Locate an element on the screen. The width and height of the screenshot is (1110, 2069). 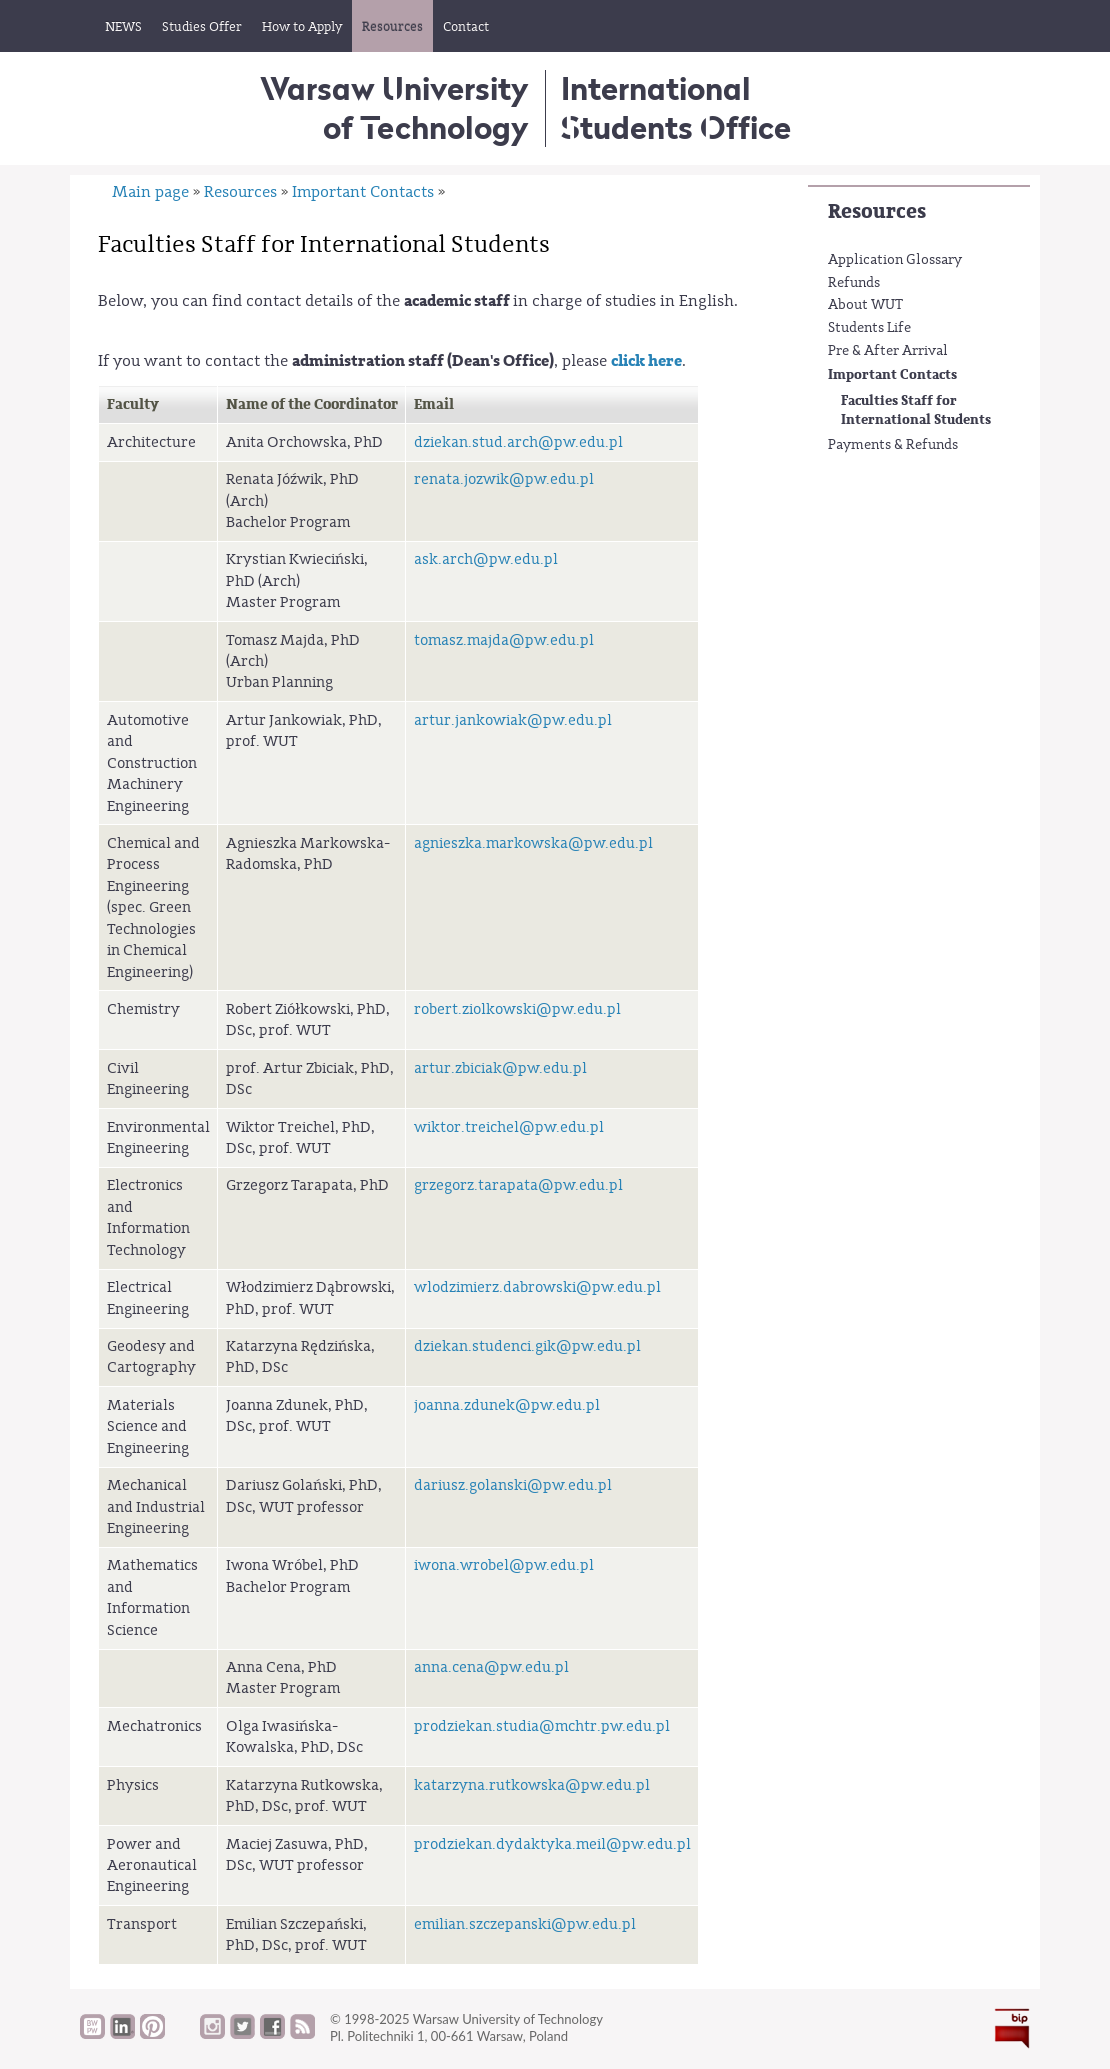
Application Glossary is located at coordinates (895, 260).